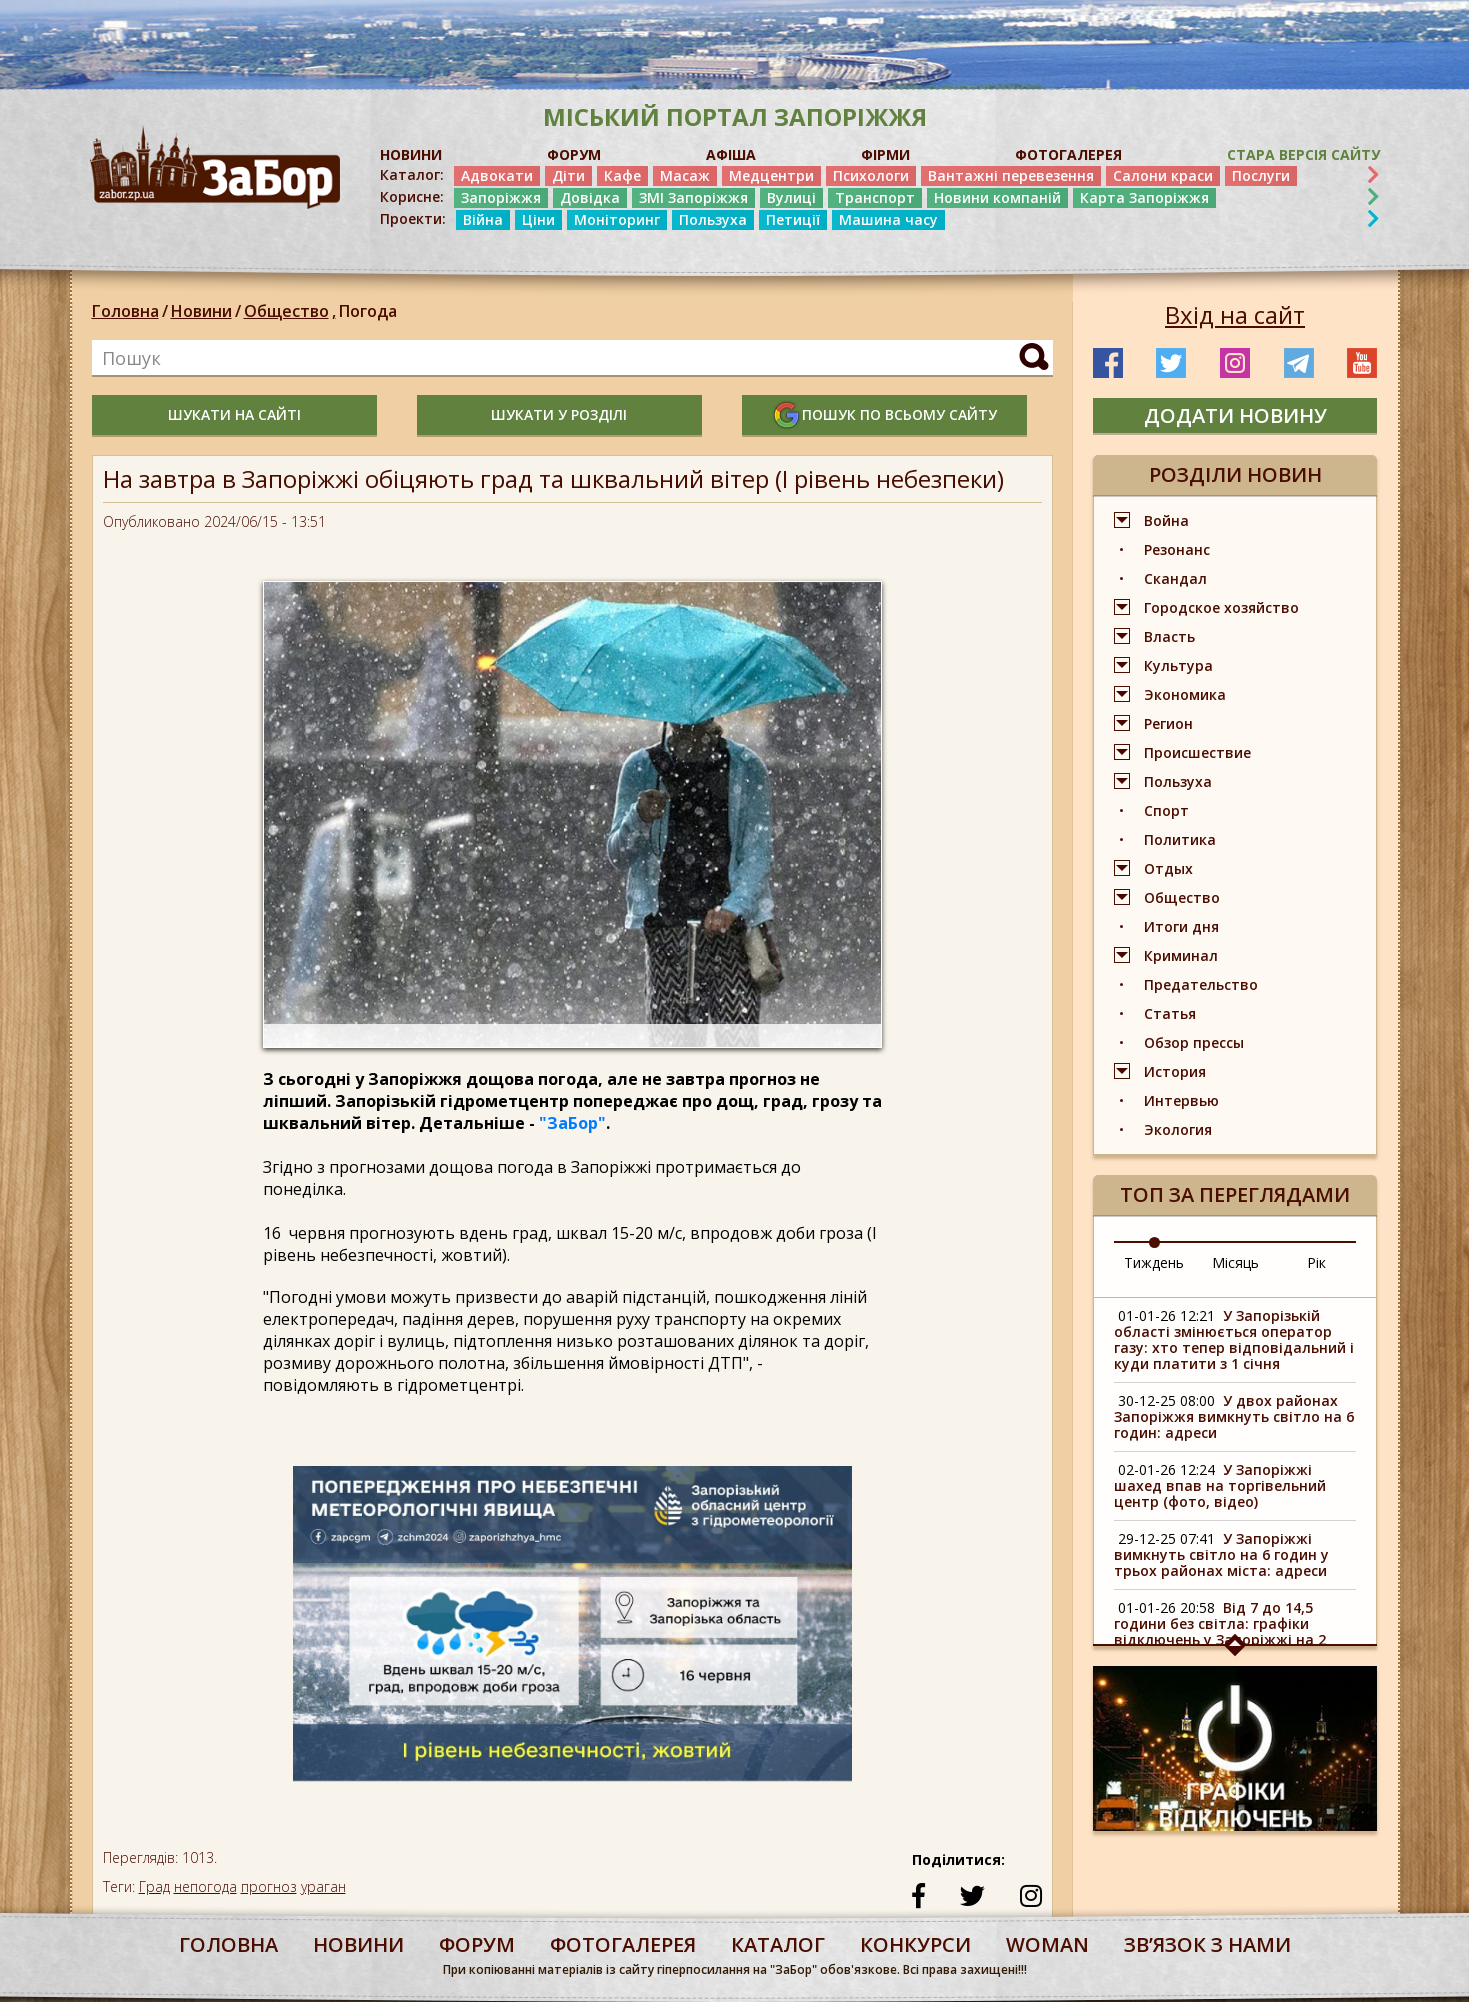  I want to click on Происшествие, so click(1197, 752).